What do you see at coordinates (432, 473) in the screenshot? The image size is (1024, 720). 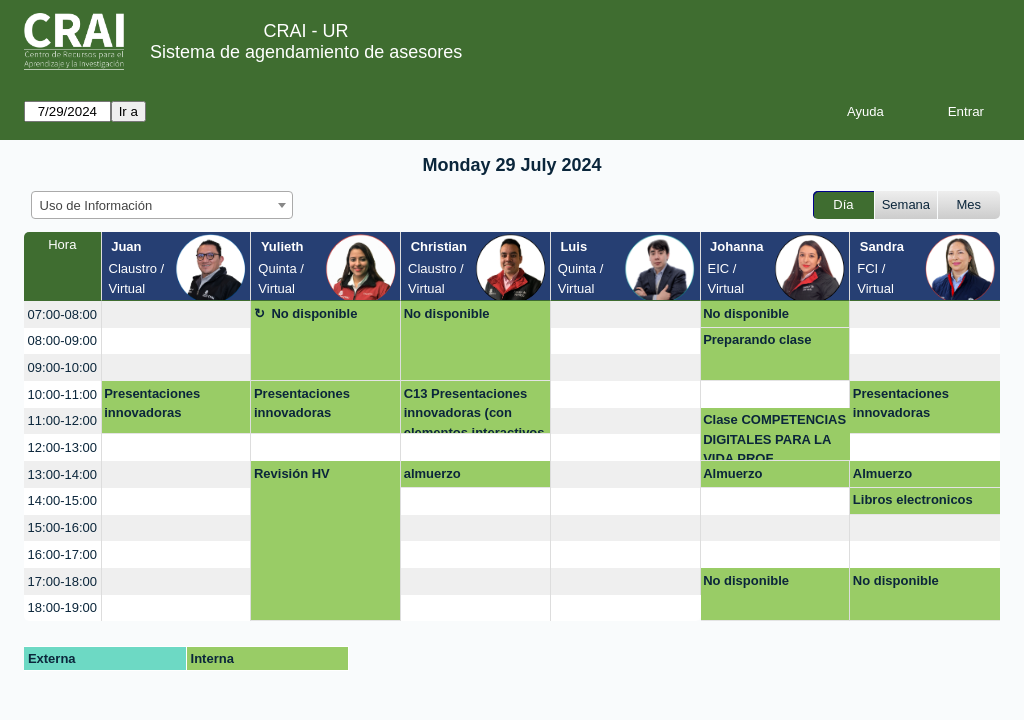 I see `almuerzo` at bounding box center [432, 473].